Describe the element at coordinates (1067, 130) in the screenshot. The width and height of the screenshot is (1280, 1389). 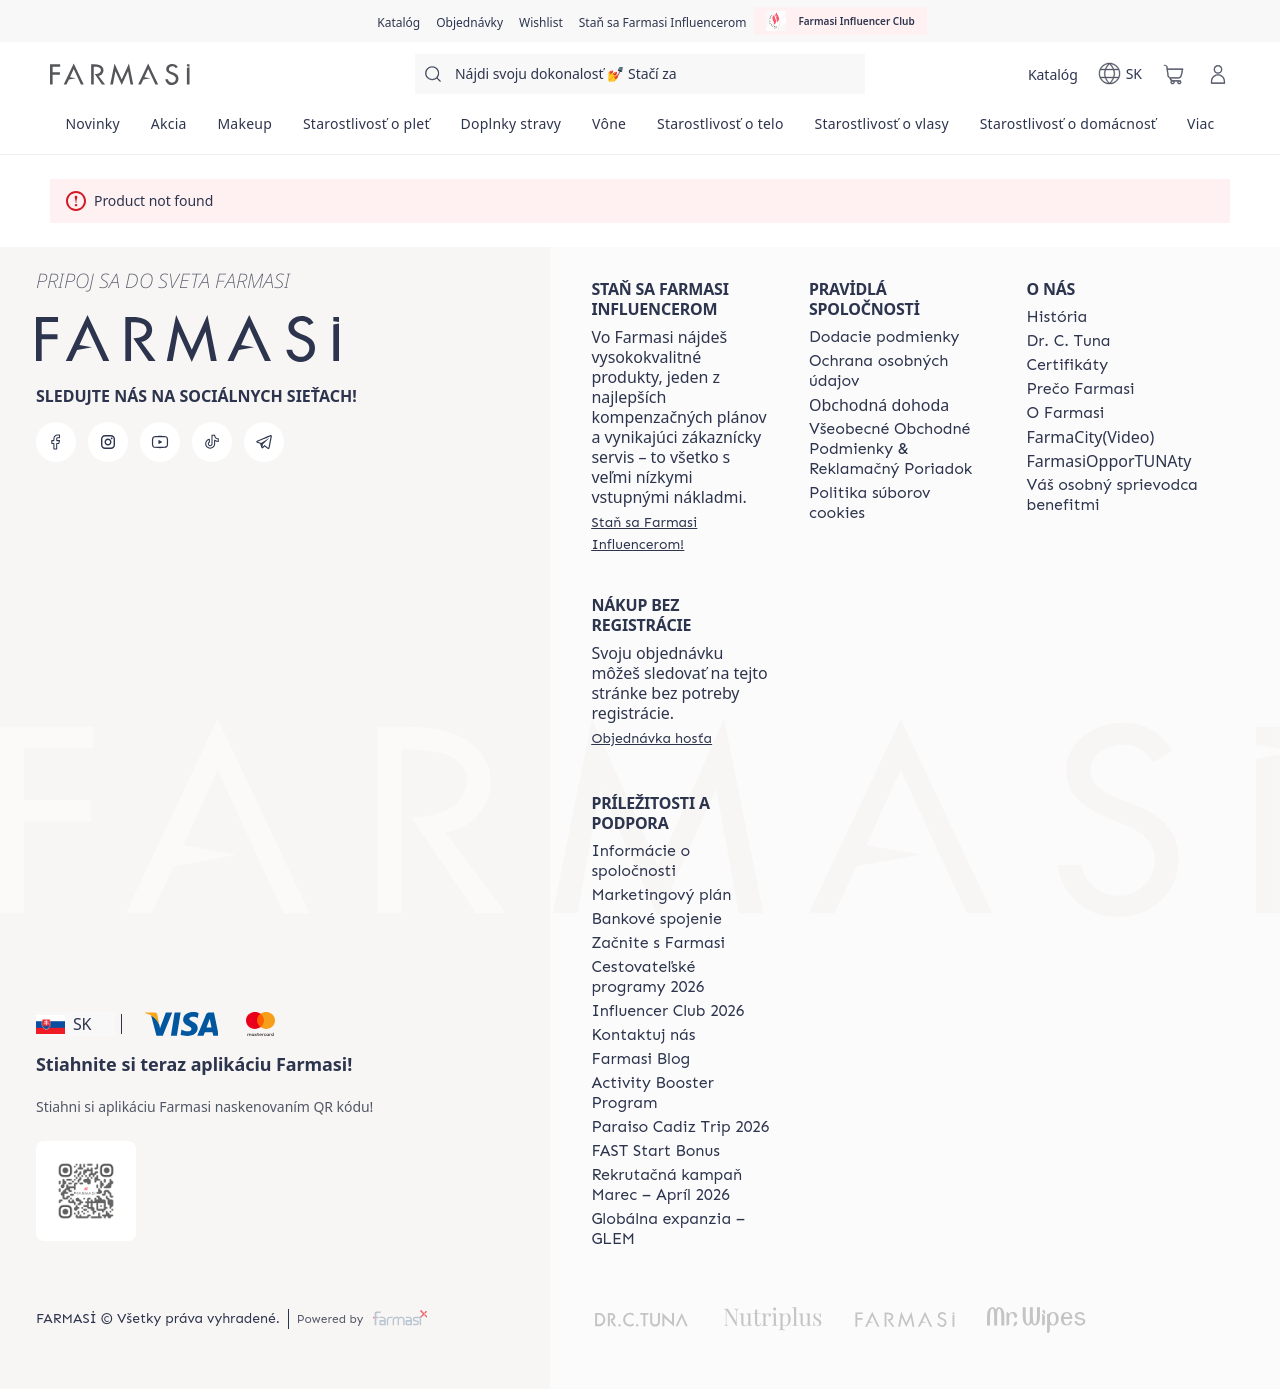
I see `[/farmasi/product-list/starostlivosť-o-domácnosť]` at that location.